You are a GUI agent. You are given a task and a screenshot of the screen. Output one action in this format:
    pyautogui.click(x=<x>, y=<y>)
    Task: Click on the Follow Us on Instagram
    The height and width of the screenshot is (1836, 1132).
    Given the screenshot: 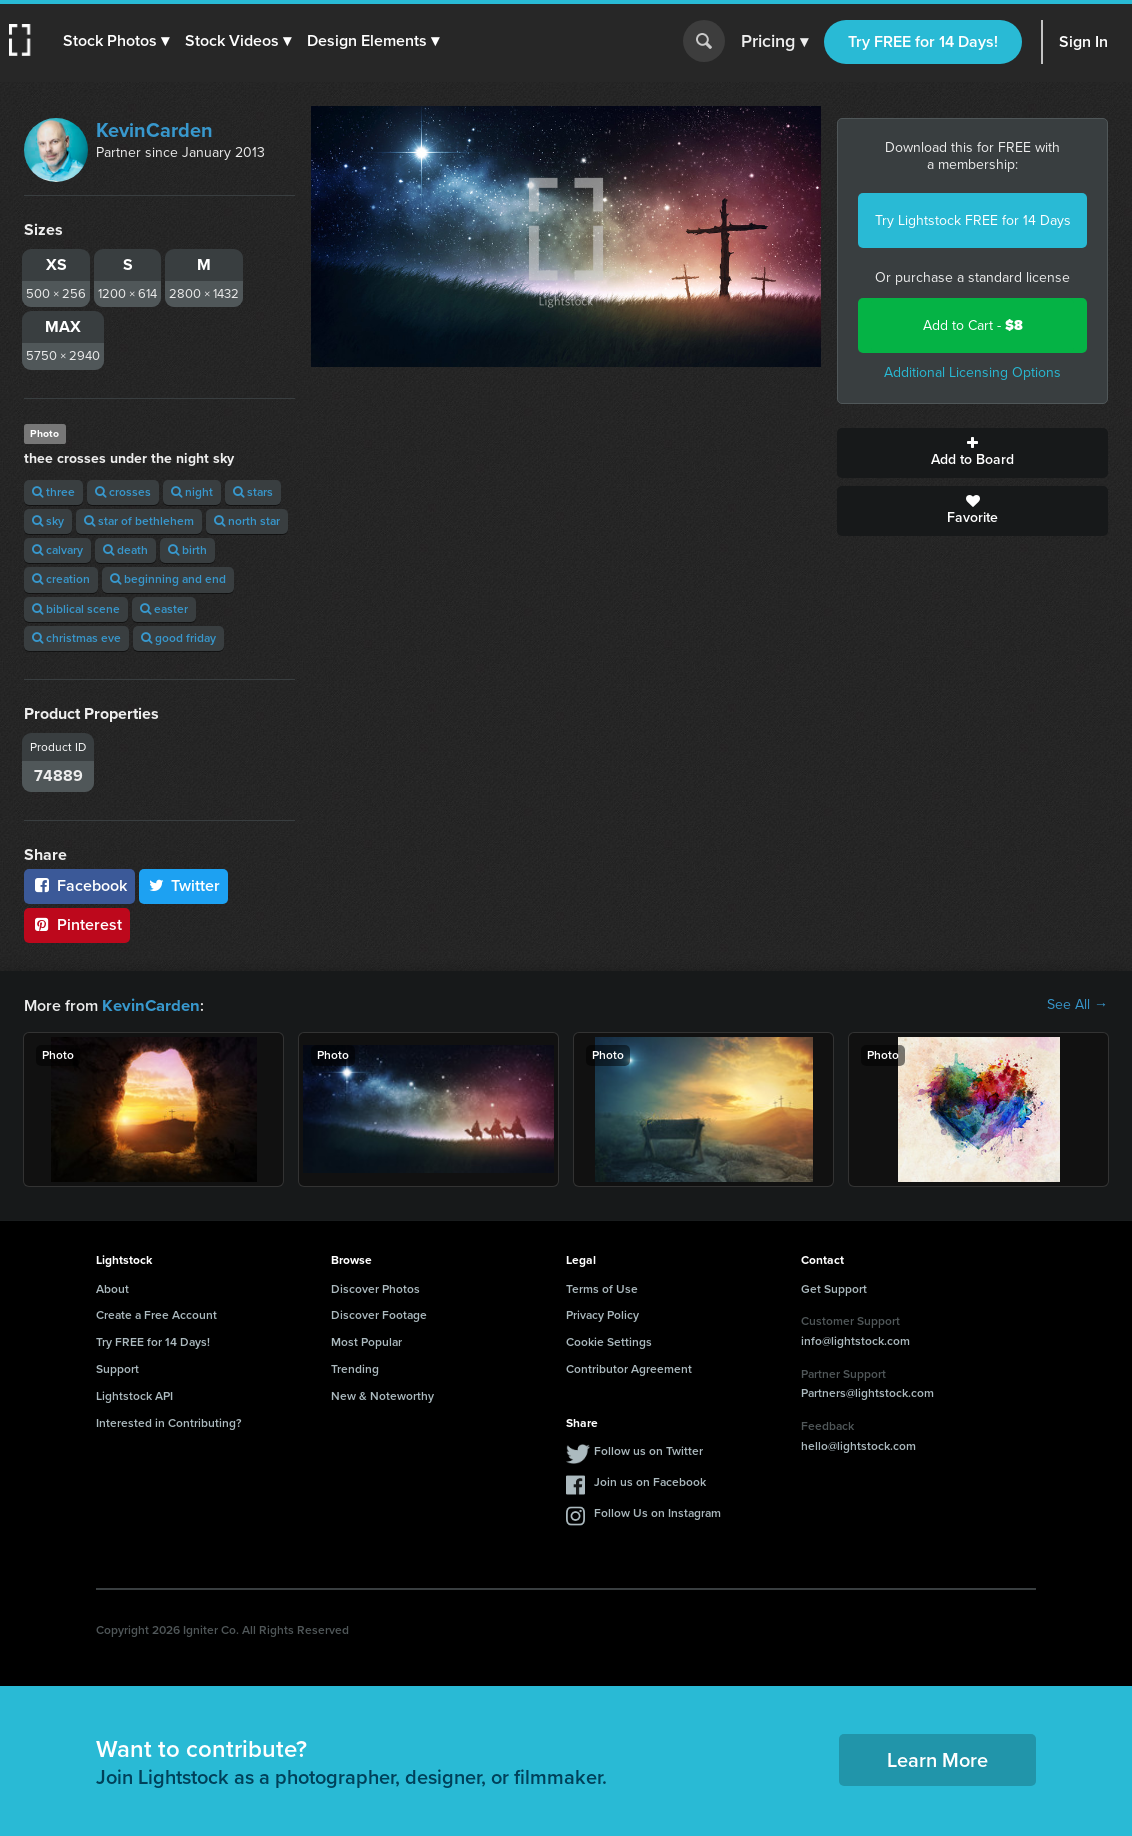 What is the action you would take?
    pyautogui.click(x=657, y=1512)
    